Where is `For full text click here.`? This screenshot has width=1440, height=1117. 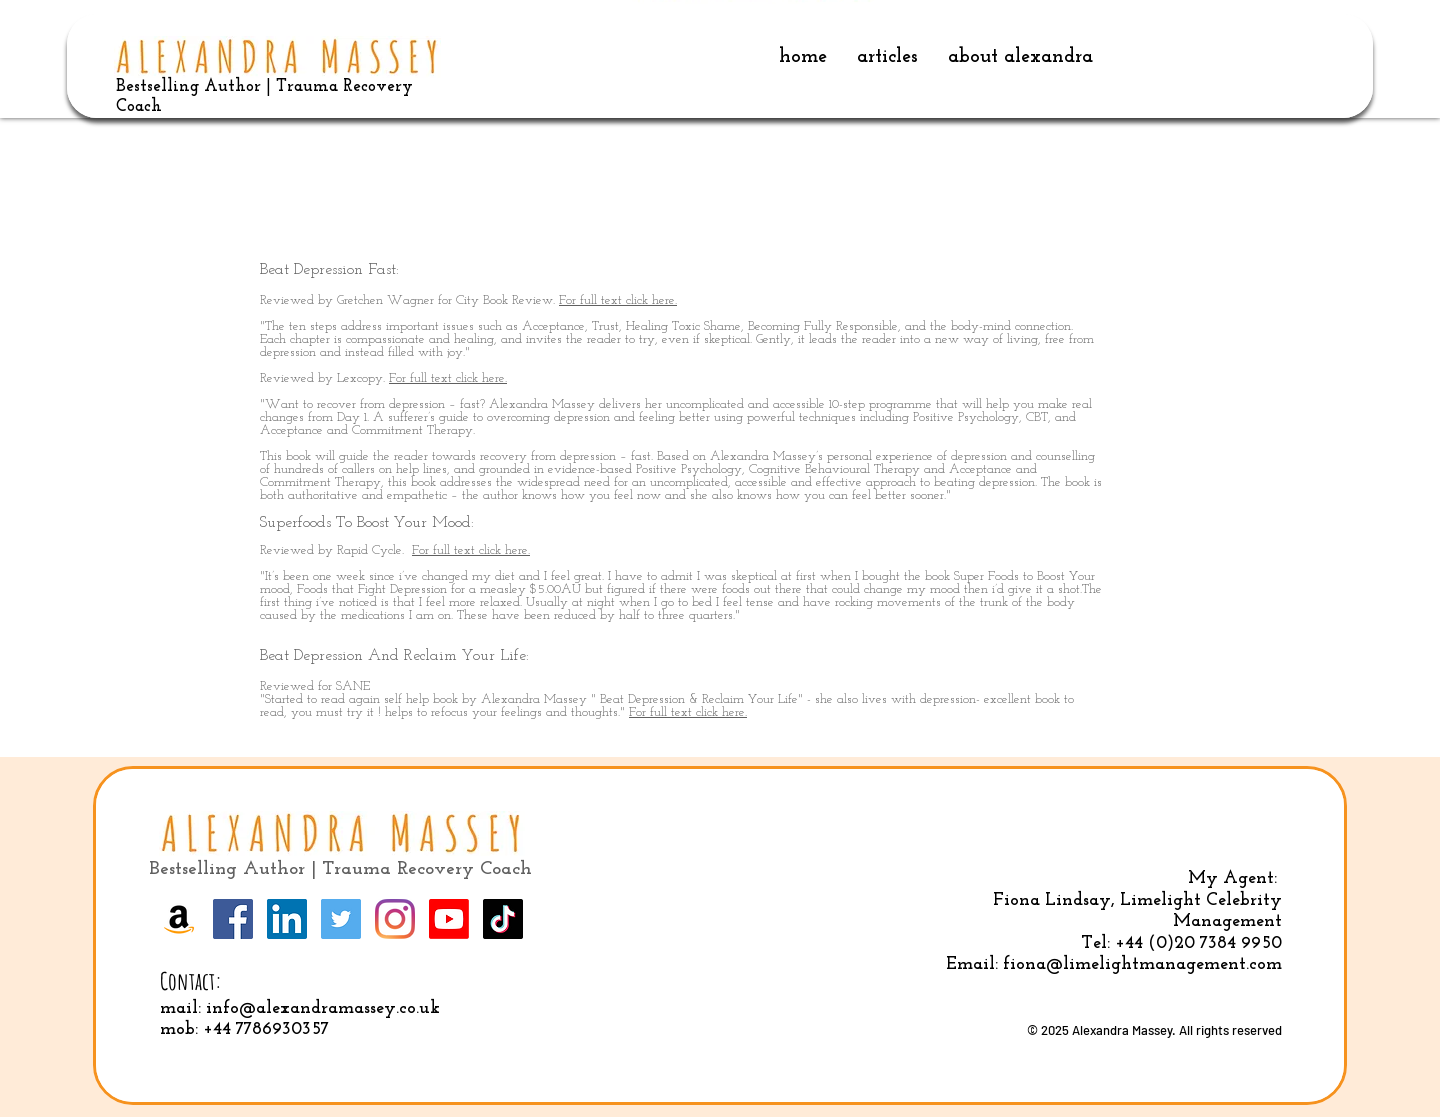 For full text click here. is located at coordinates (618, 300).